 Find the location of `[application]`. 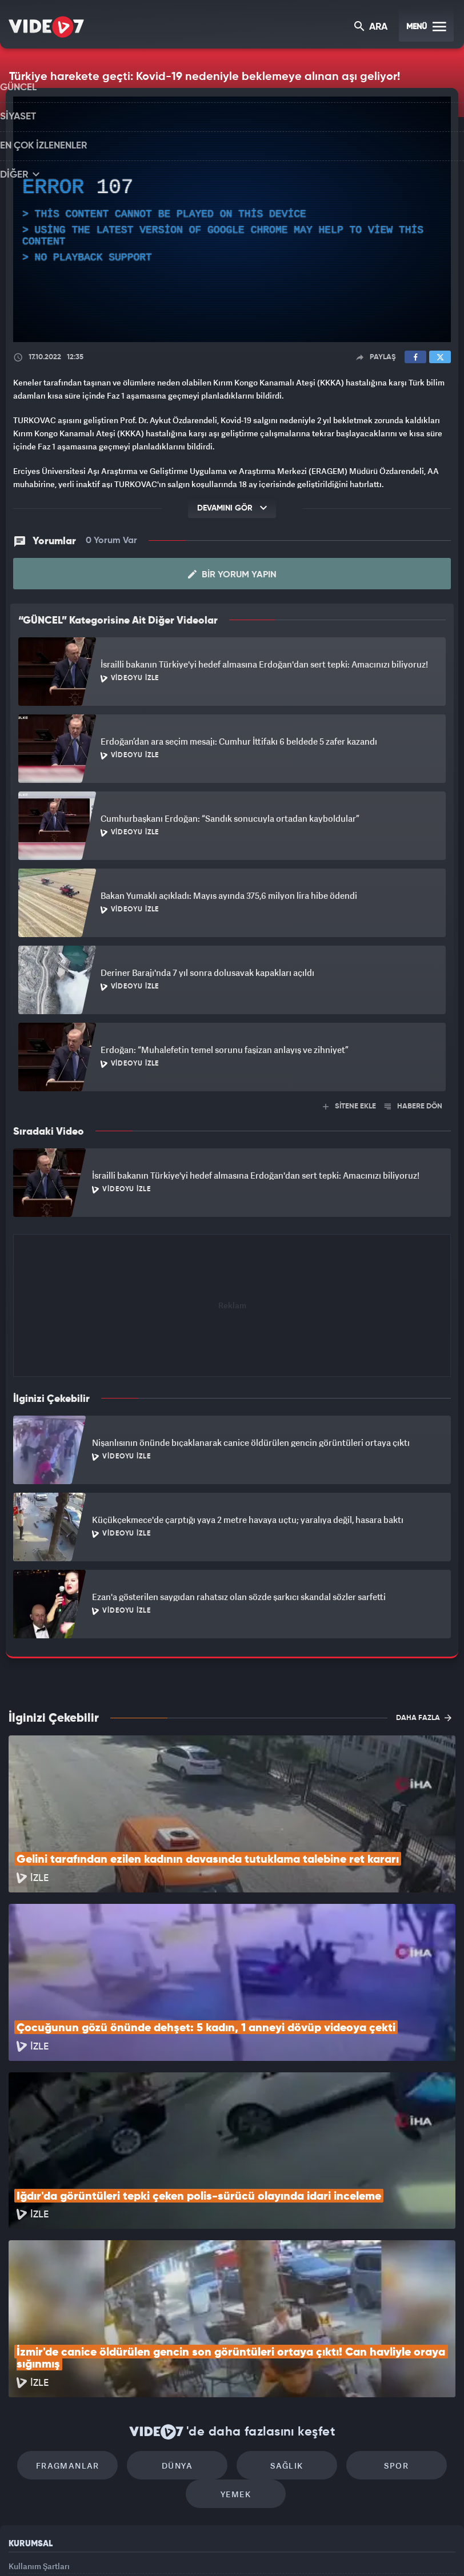

[application] is located at coordinates (232, 220).